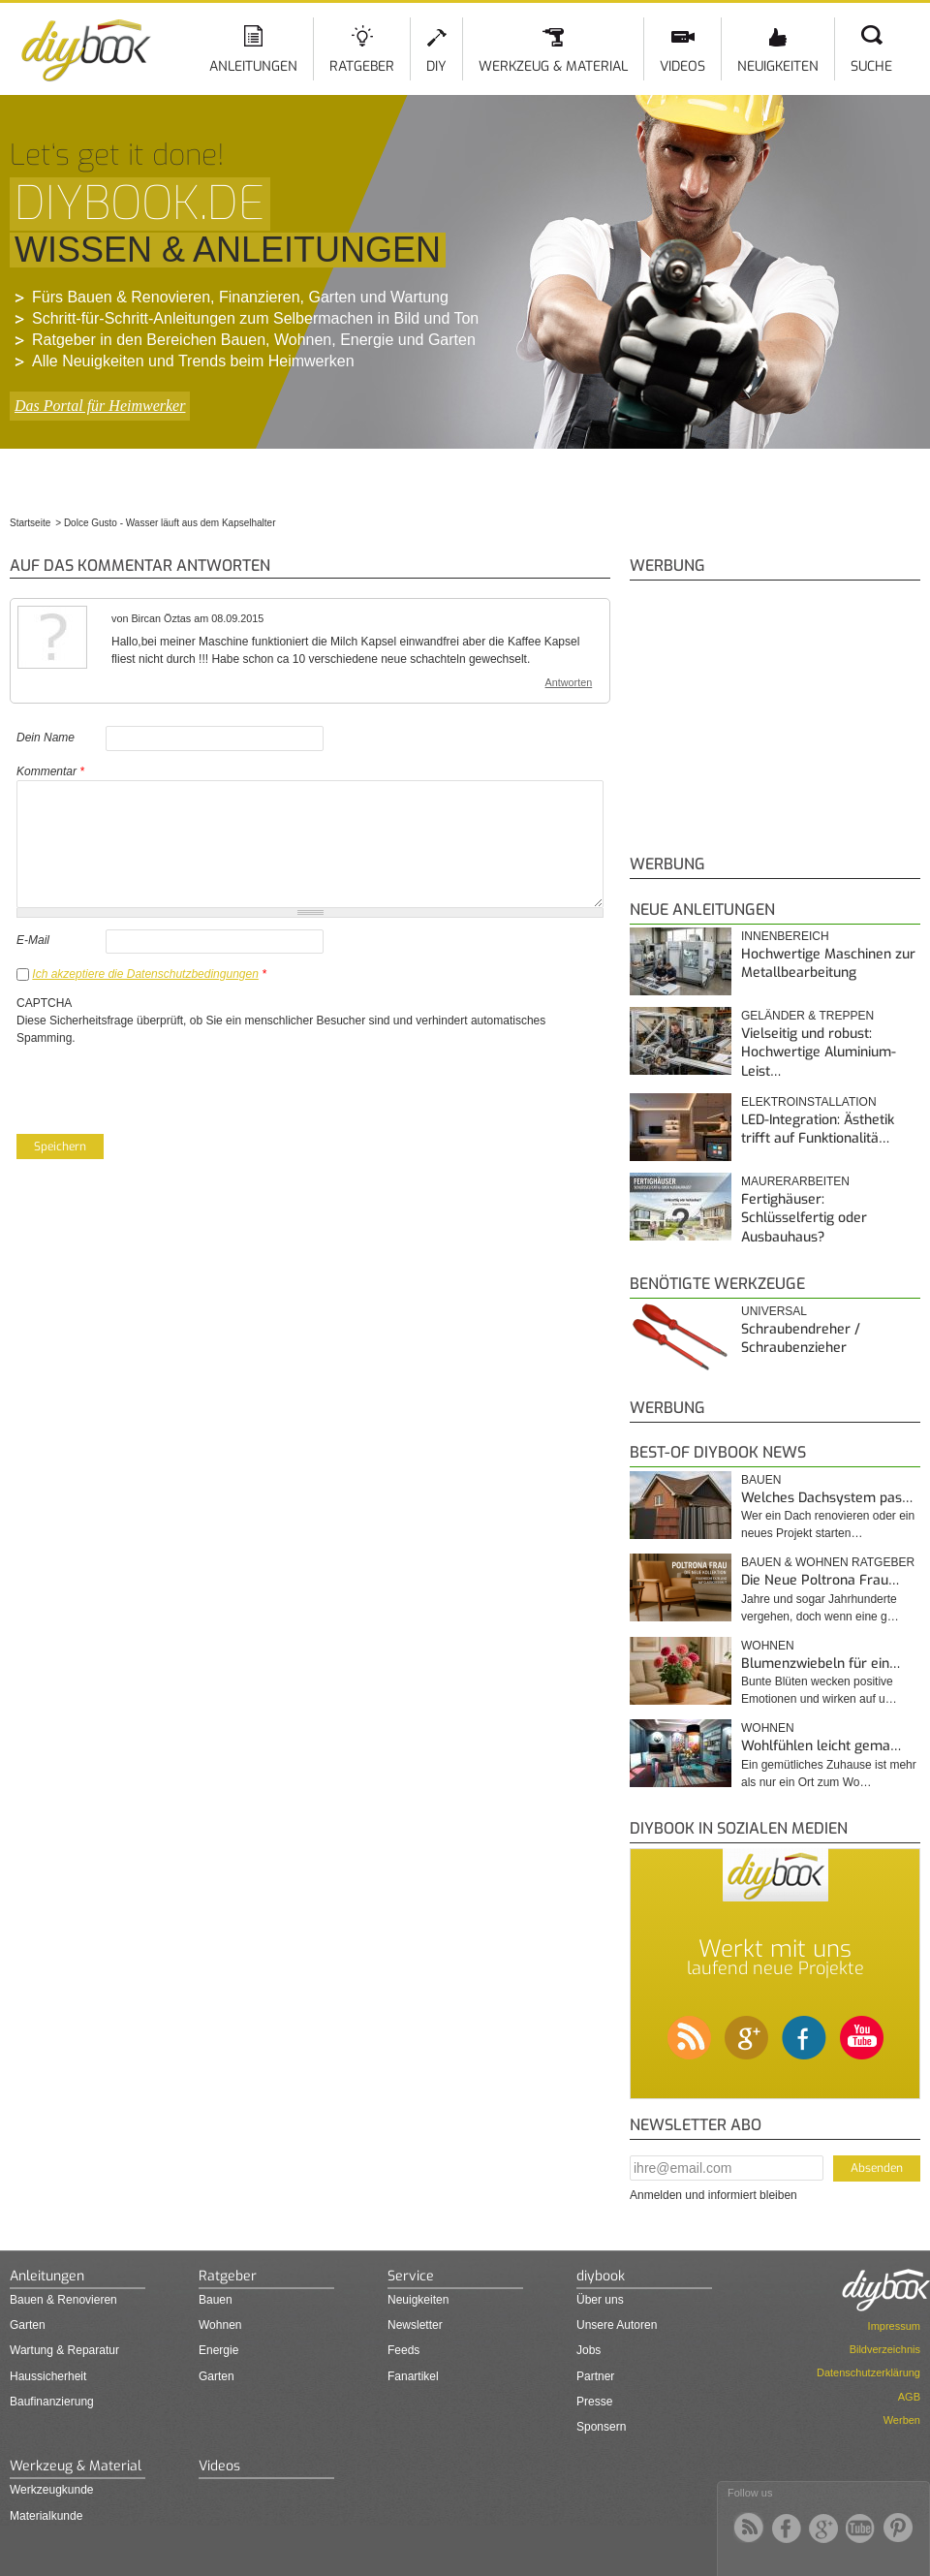 This screenshot has height=2576, width=930. I want to click on Garten, so click(28, 2325).